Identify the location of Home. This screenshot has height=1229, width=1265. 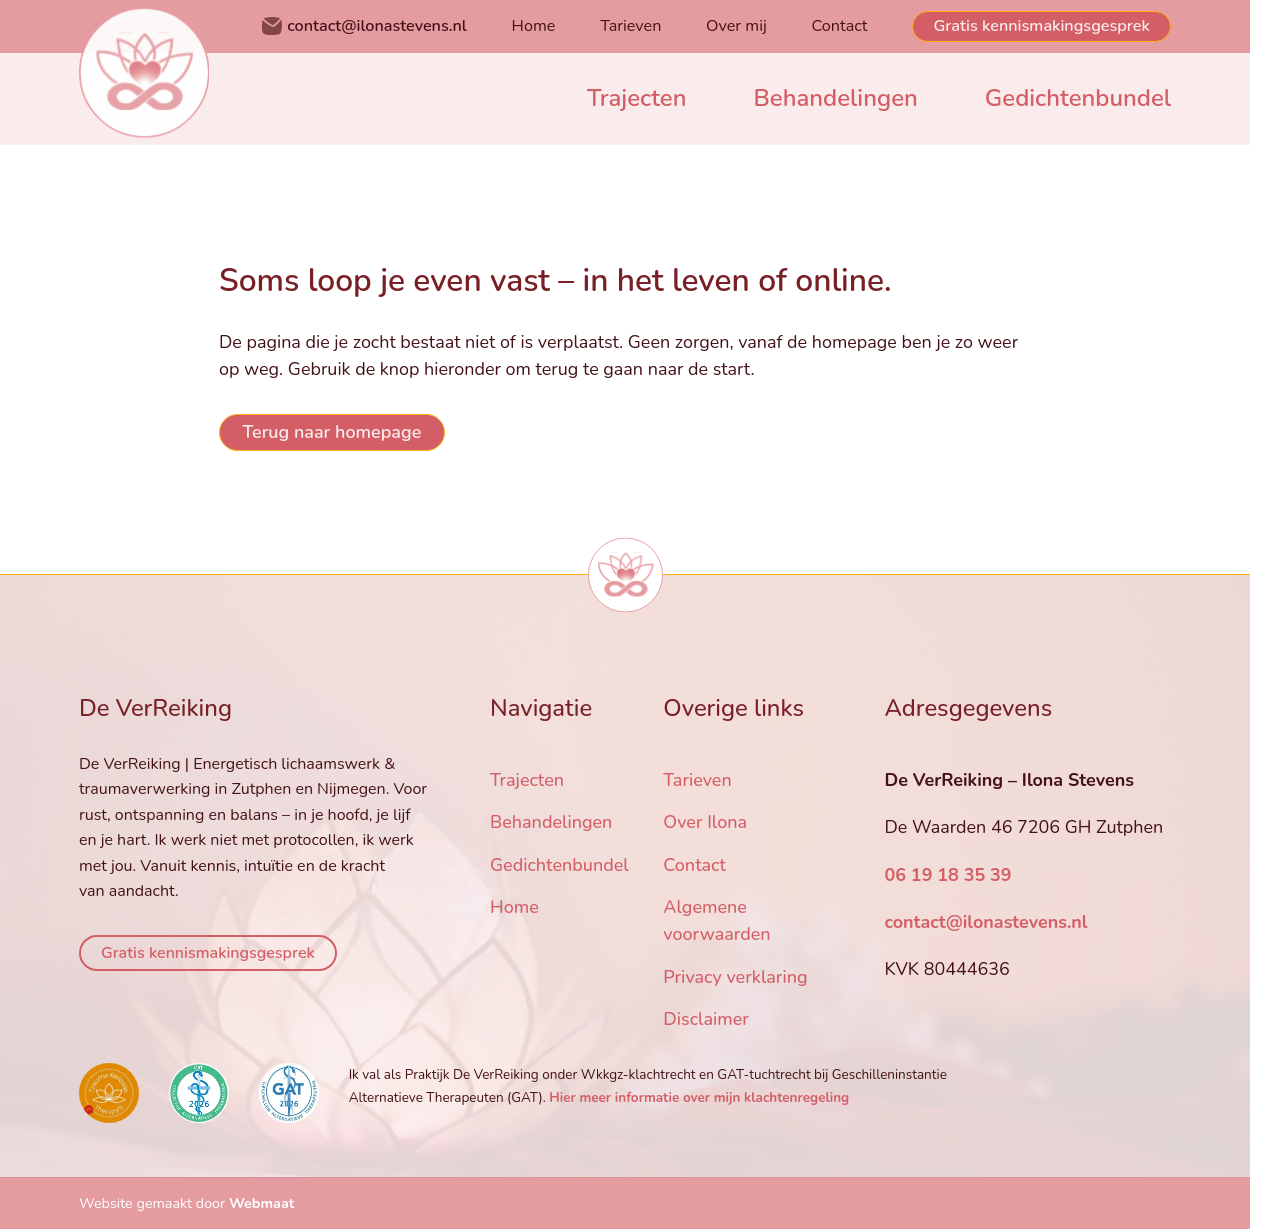
(534, 26).